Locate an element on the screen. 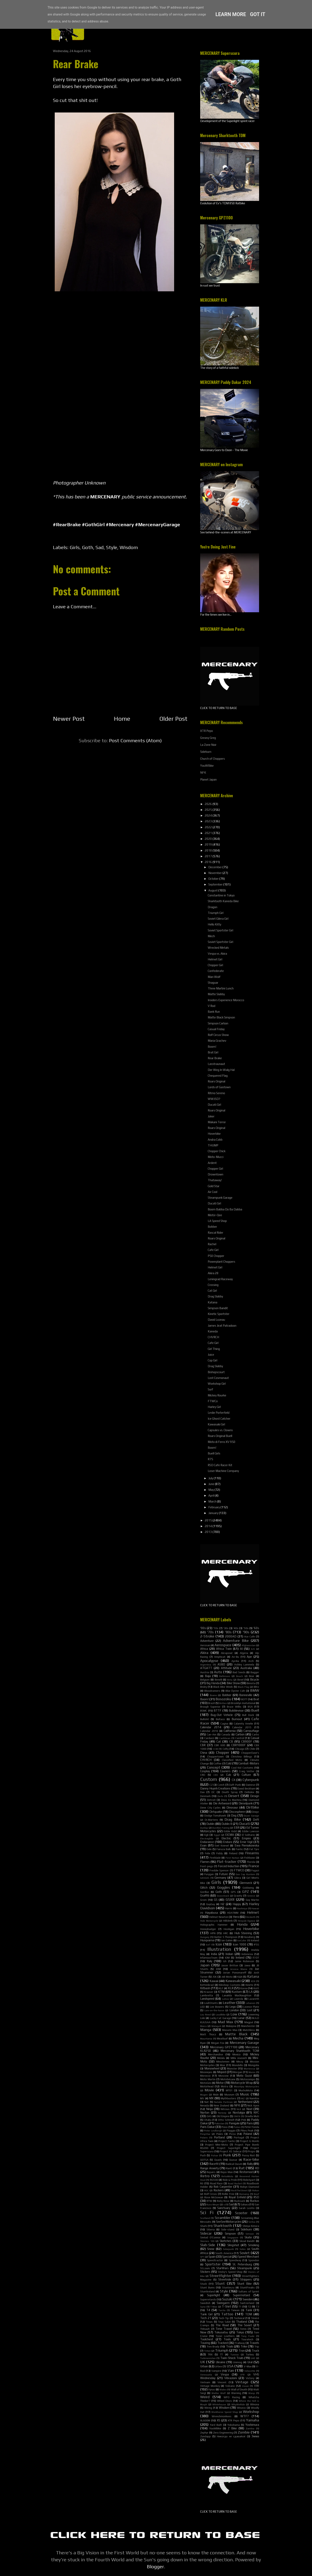 Image resolution: width=312 pixels, height=2576 pixels. 2020 is located at coordinates (209, 838).